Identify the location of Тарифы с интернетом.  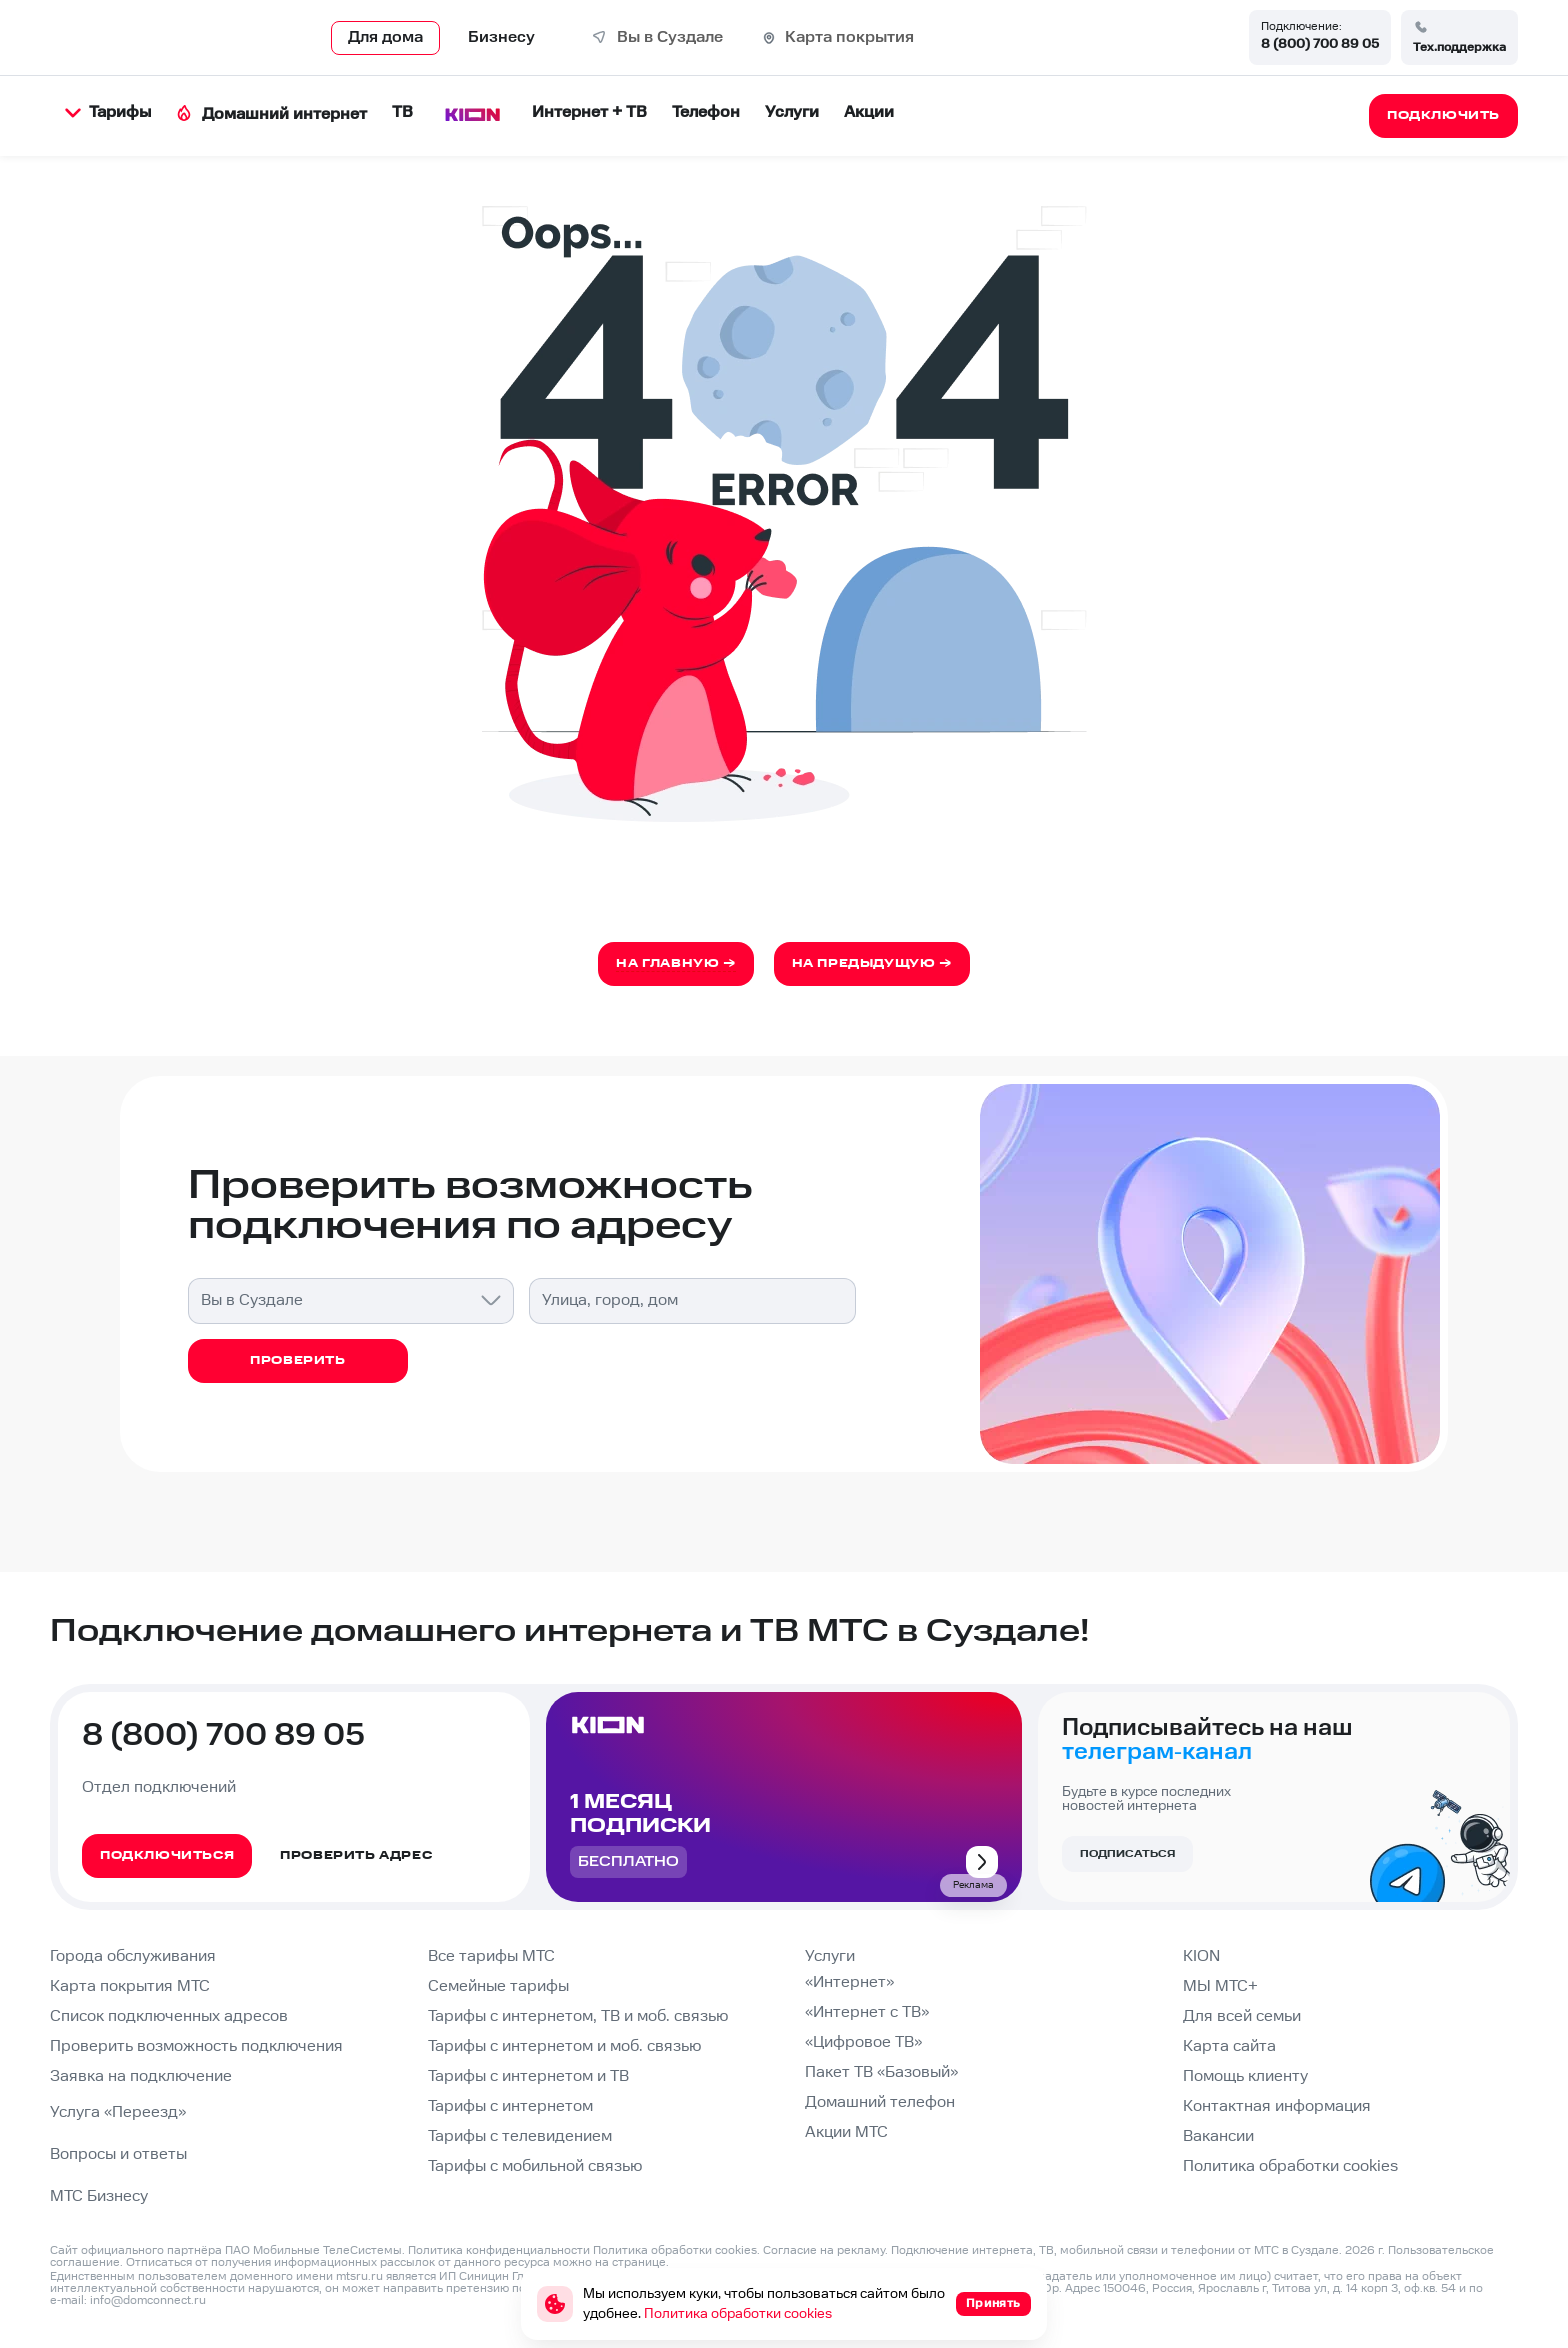
(510, 2106).